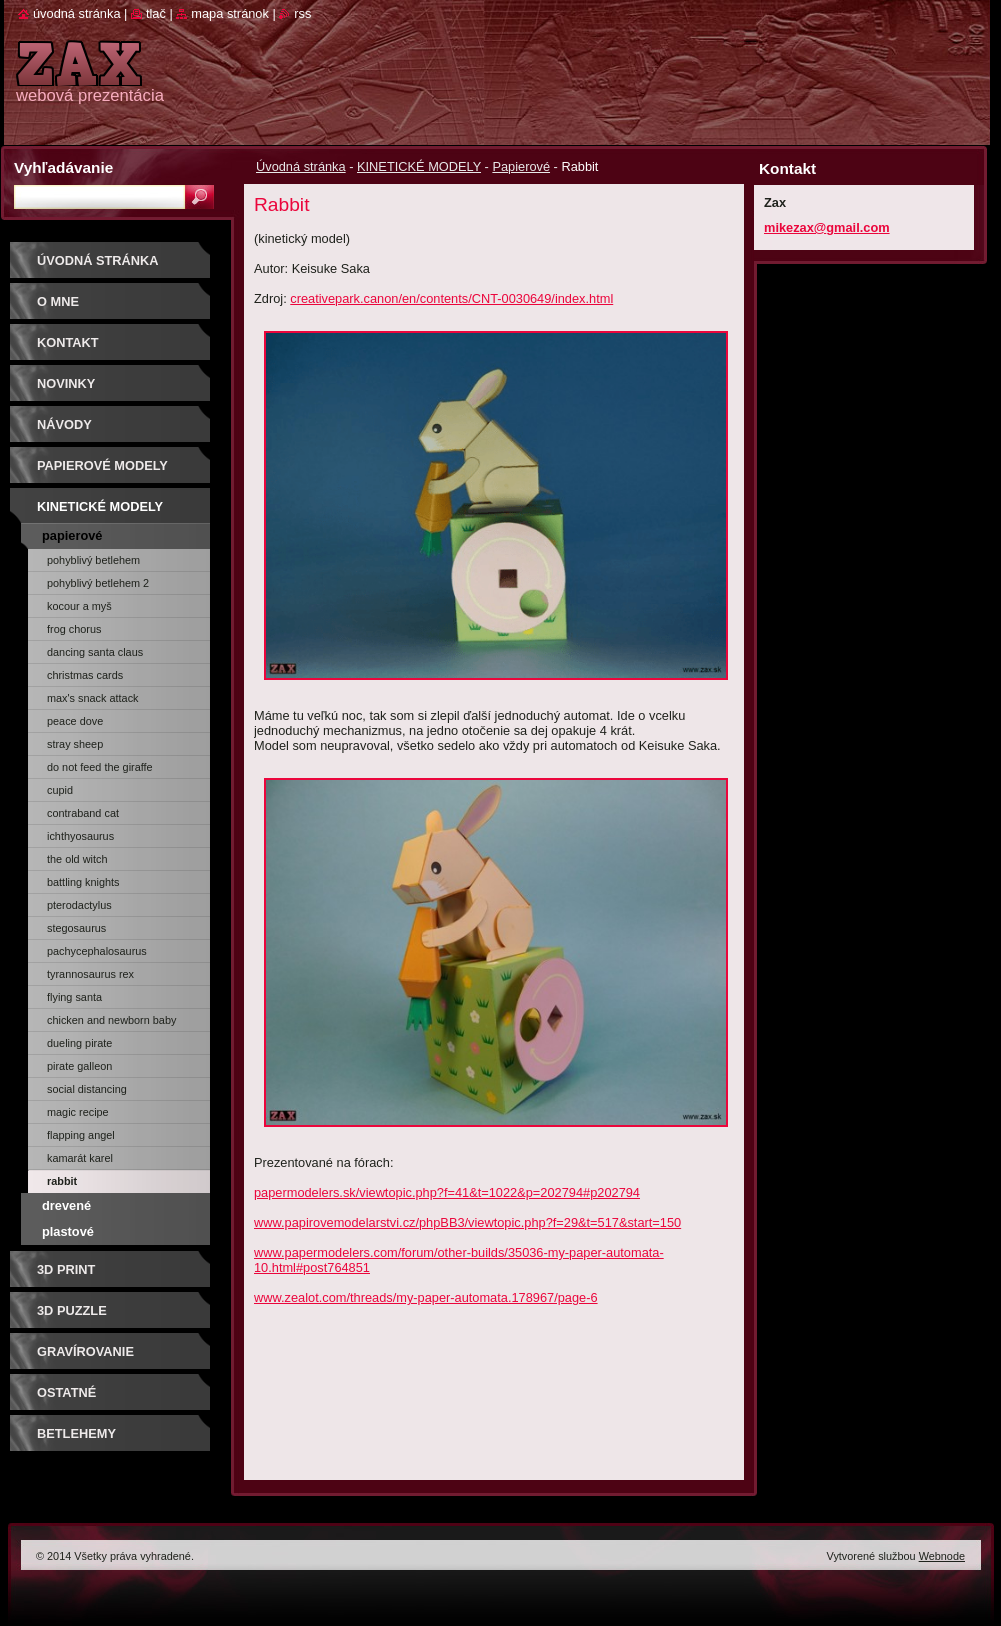  What do you see at coordinates (98, 583) in the screenshot?
I see `Pohyblivý Betlehem 2` at bounding box center [98, 583].